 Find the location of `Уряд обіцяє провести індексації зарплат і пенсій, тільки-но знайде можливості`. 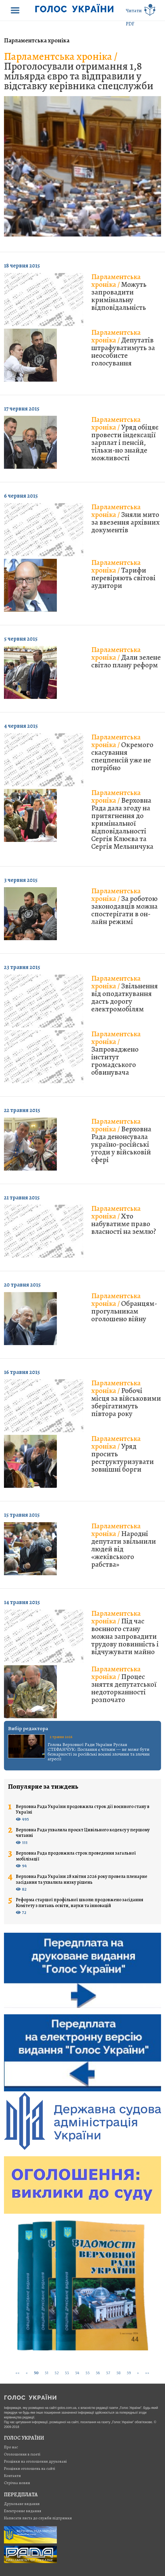

Уряд обіцяє провести індексації зарплат і пенсій, тільки-но знайде можливості is located at coordinates (125, 438).